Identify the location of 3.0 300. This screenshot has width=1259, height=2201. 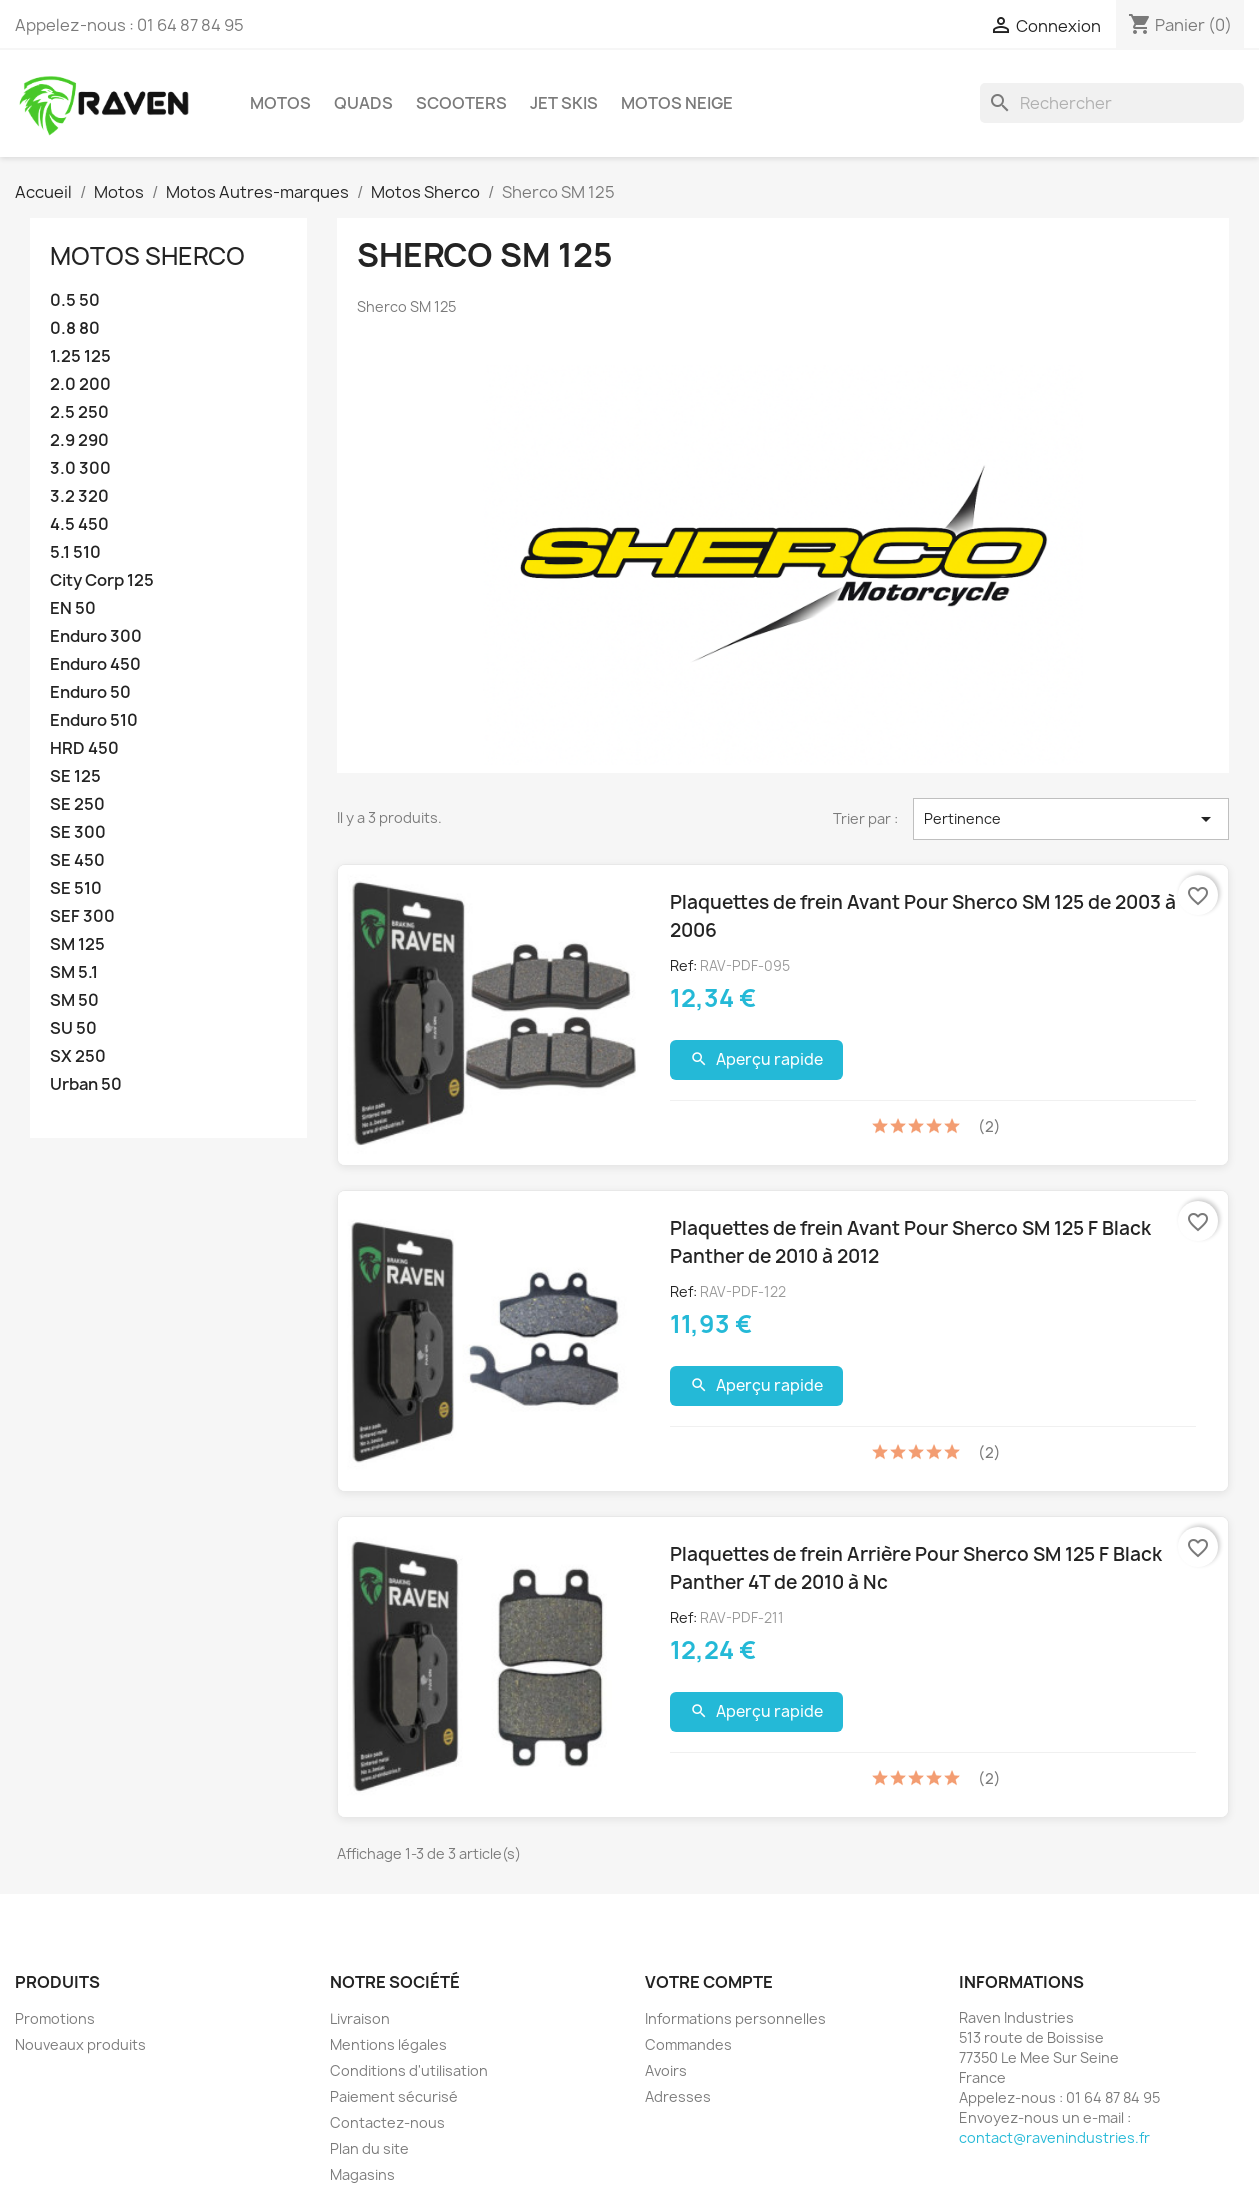
(80, 468).